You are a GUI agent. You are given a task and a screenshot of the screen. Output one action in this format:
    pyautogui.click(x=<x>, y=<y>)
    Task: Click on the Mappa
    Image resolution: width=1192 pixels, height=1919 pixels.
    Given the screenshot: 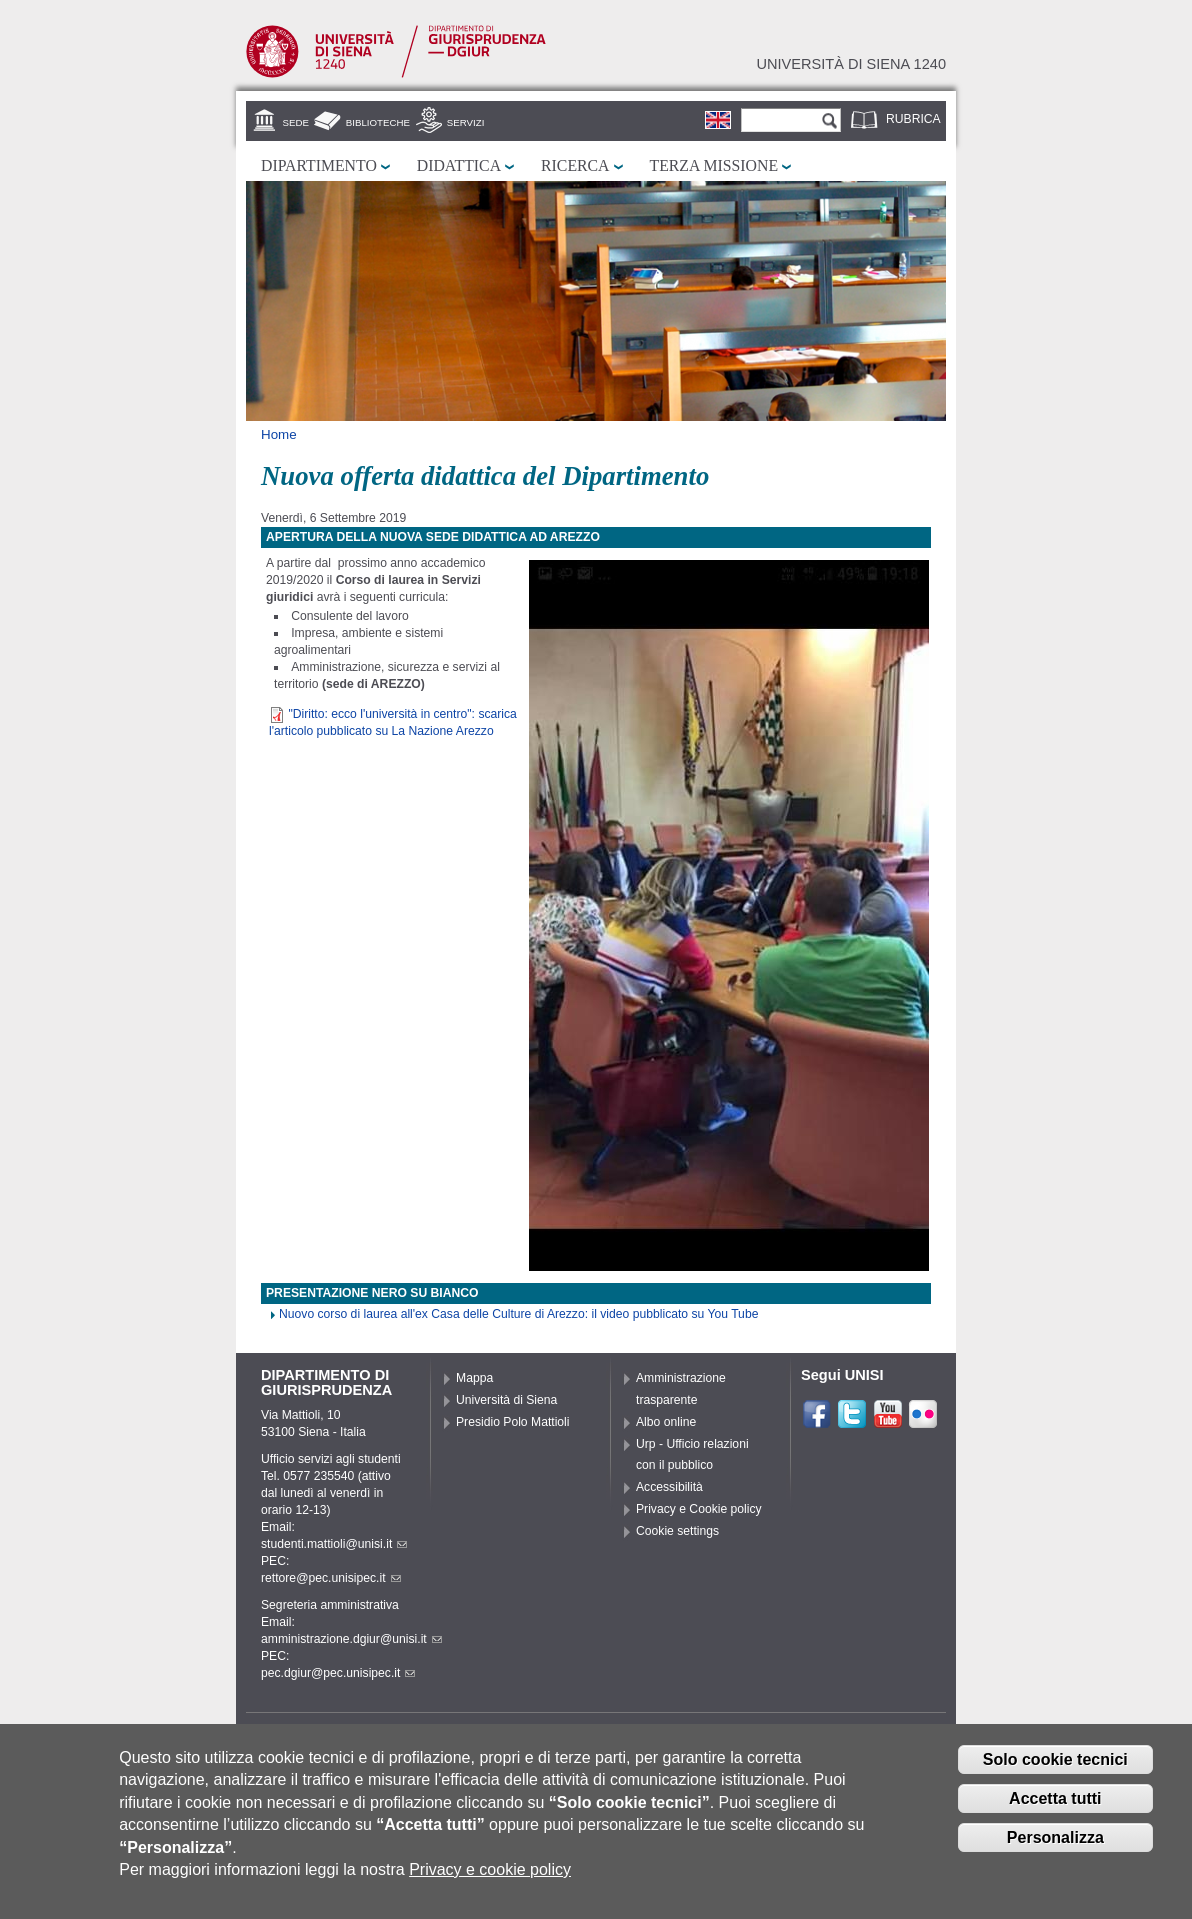 What is the action you would take?
    pyautogui.click(x=474, y=1378)
    